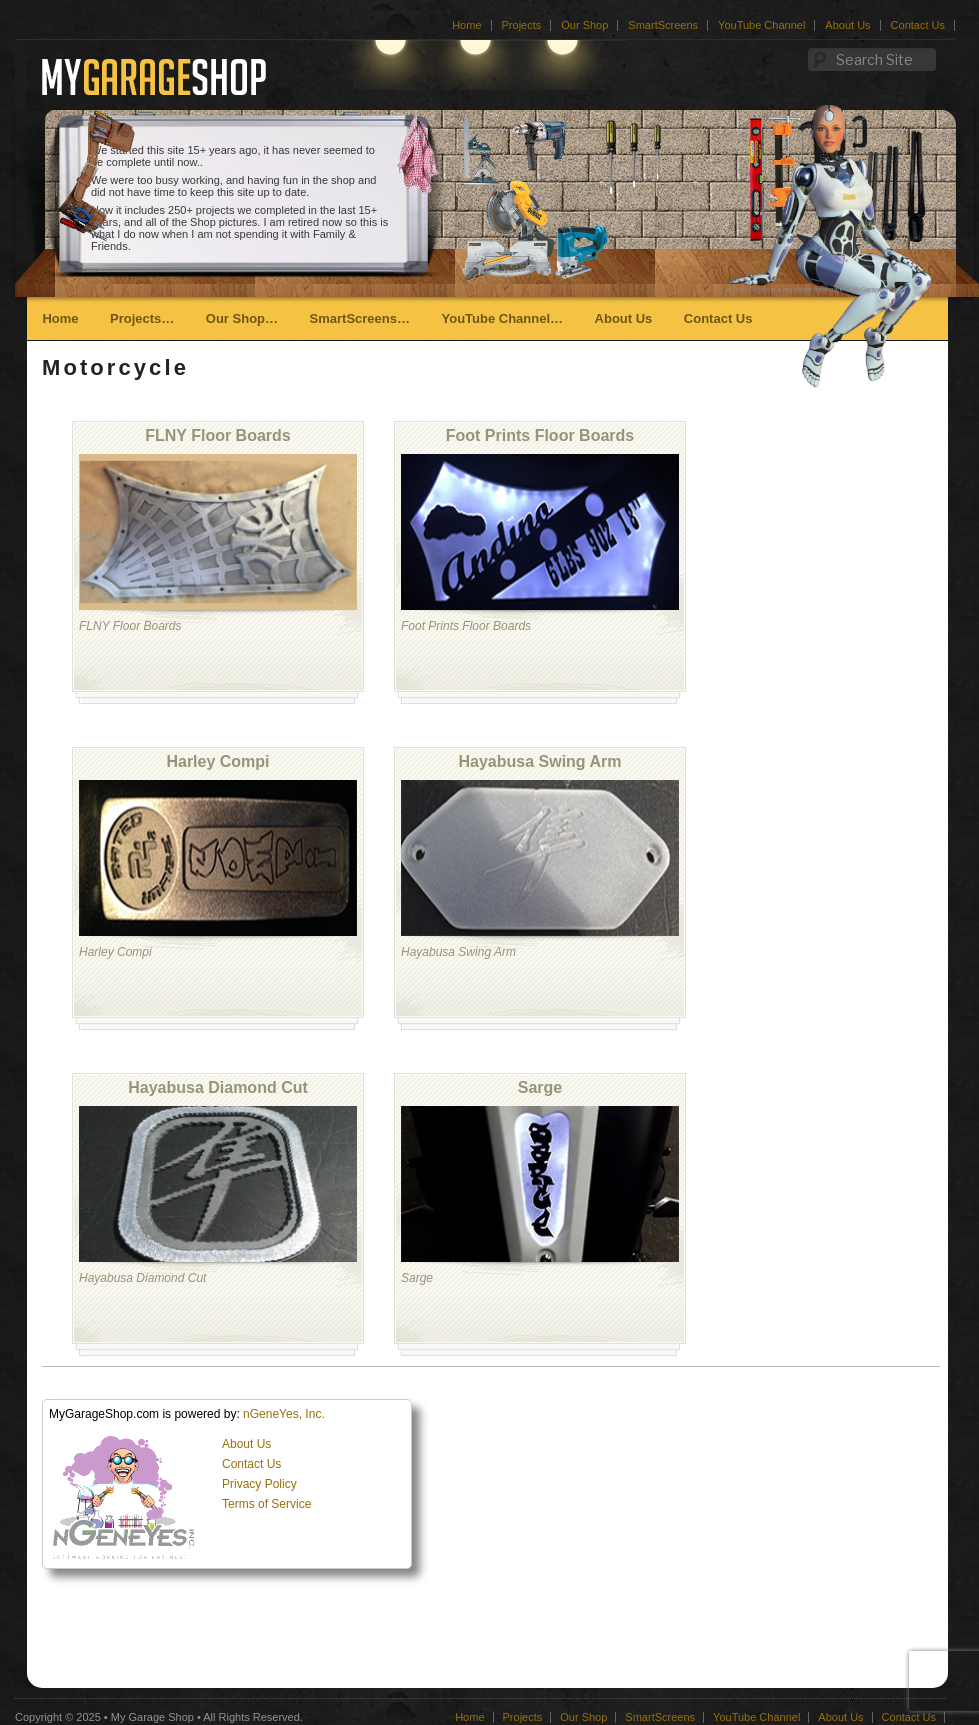  I want to click on Our Shop, so click(584, 25).